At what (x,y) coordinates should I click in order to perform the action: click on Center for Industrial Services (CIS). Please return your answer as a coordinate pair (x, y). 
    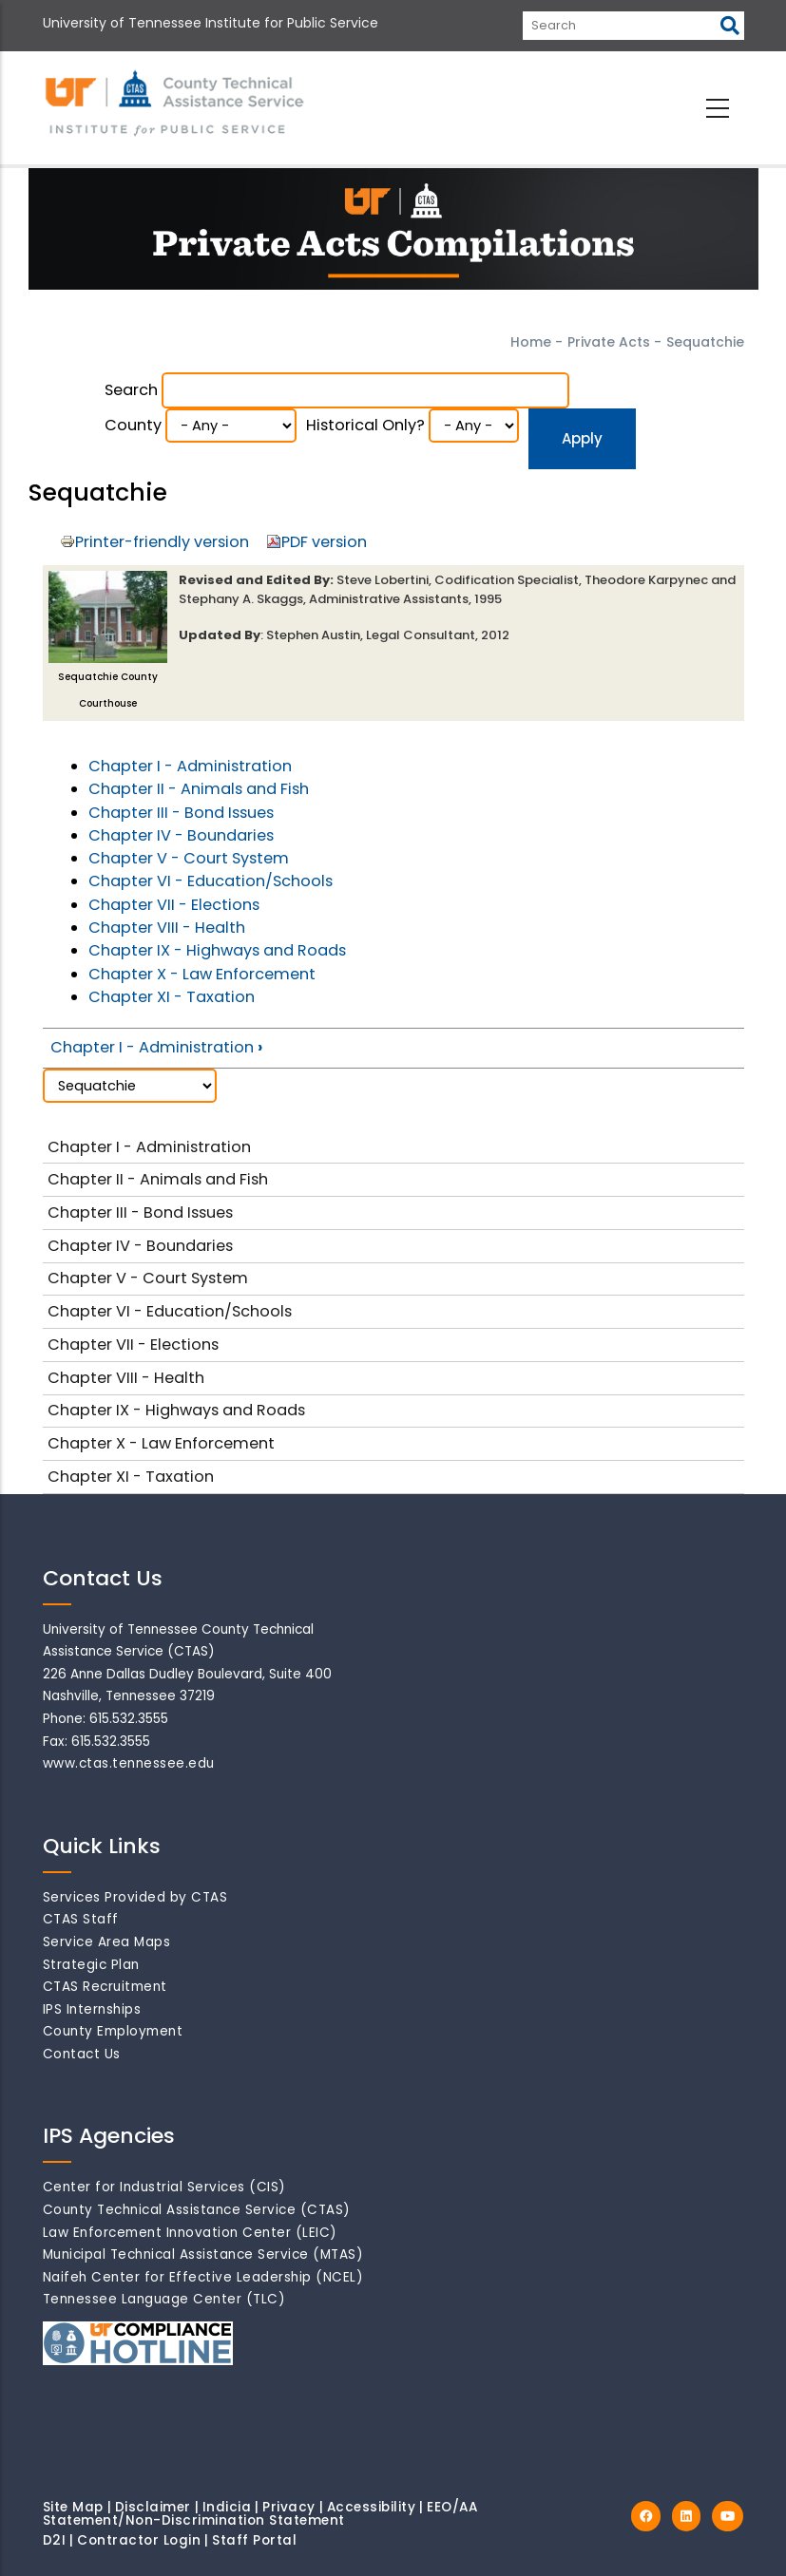
    Looking at the image, I should click on (164, 2187).